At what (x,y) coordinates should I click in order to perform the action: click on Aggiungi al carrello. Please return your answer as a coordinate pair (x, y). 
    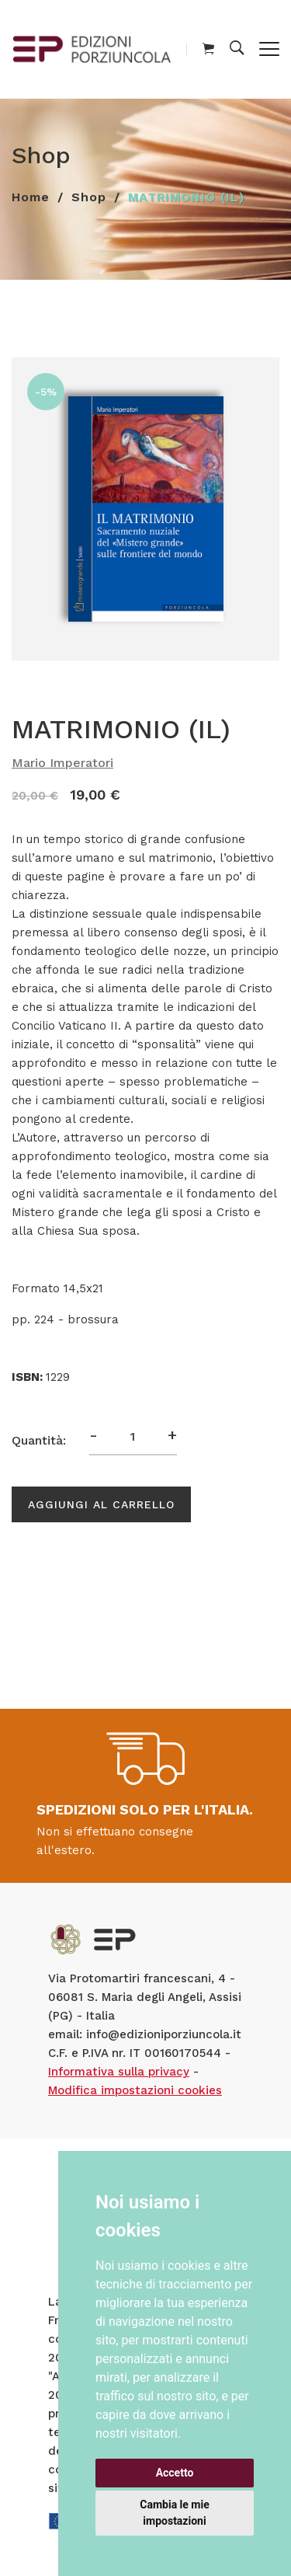
    Looking at the image, I should click on (101, 1504).